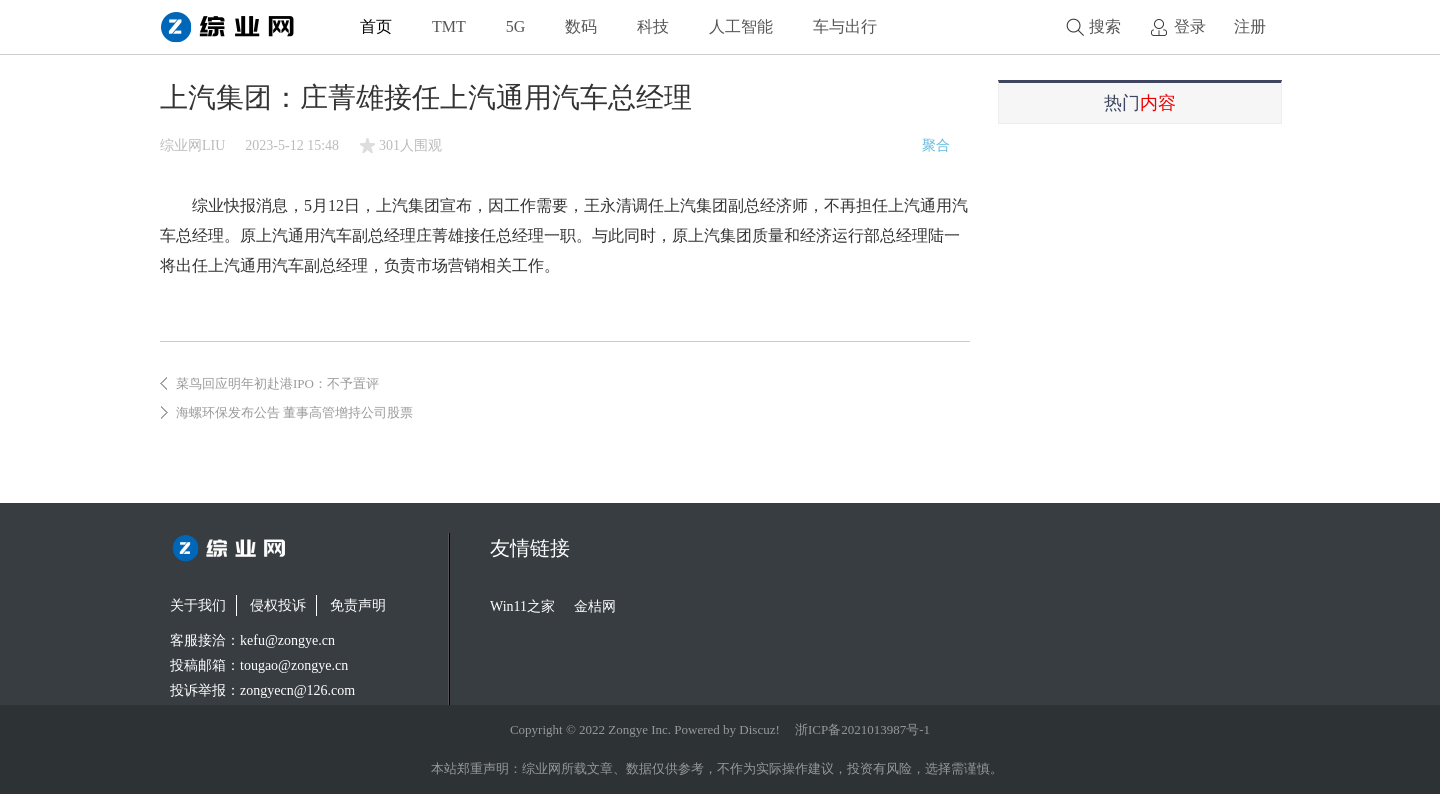 The image size is (1440, 794). What do you see at coordinates (198, 605) in the screenshot?
I see `关于我们` at bounding box center [198, 605].